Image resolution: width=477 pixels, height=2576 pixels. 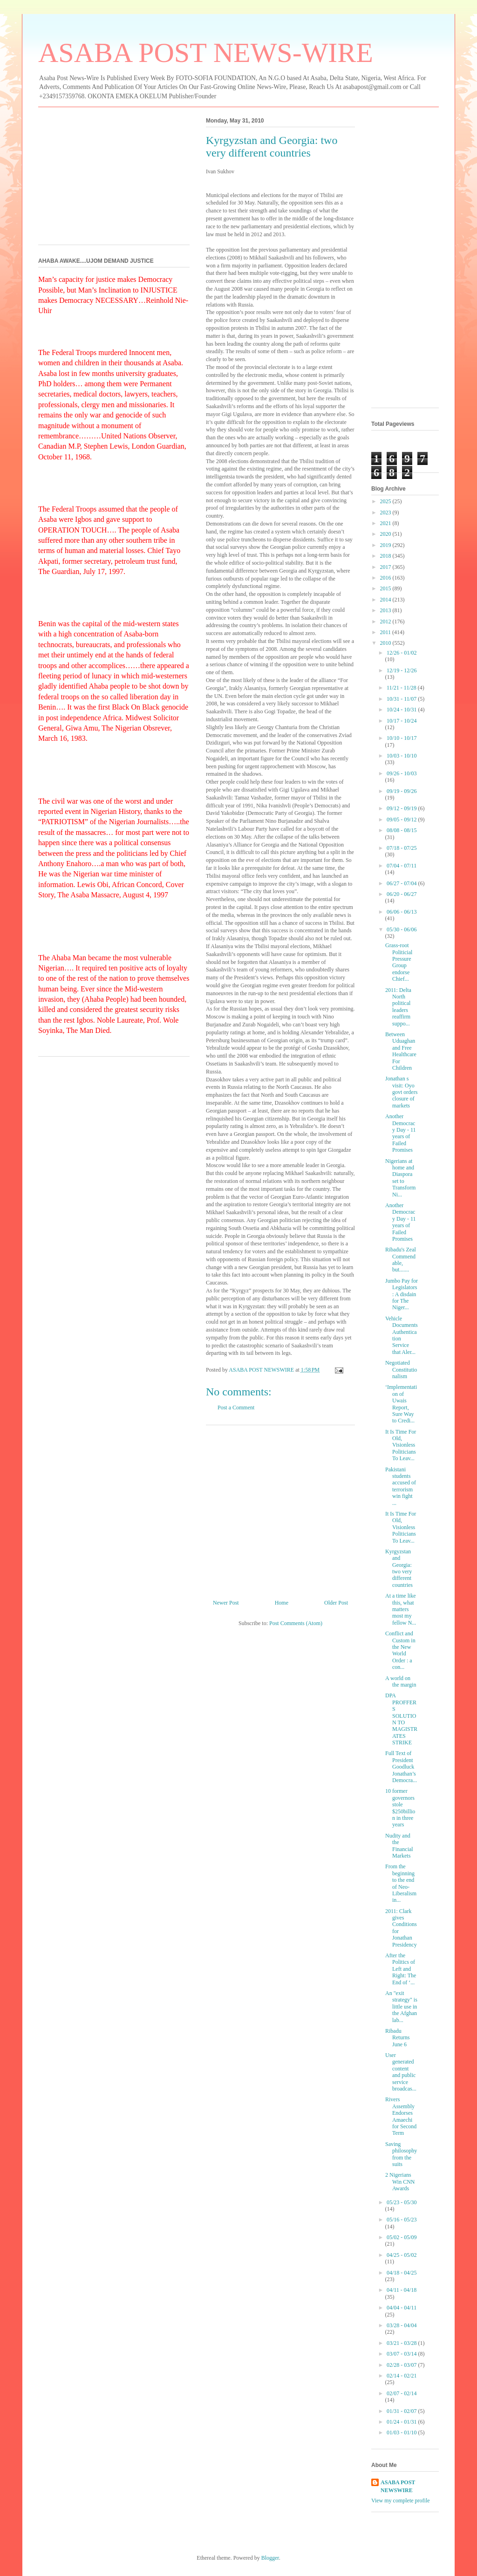 What do you see at coordinates (399, 1568) in the screenshot?
I see `Kyrgyzstan and Georgia: two very different countries` at bounding box center [399, 1568].